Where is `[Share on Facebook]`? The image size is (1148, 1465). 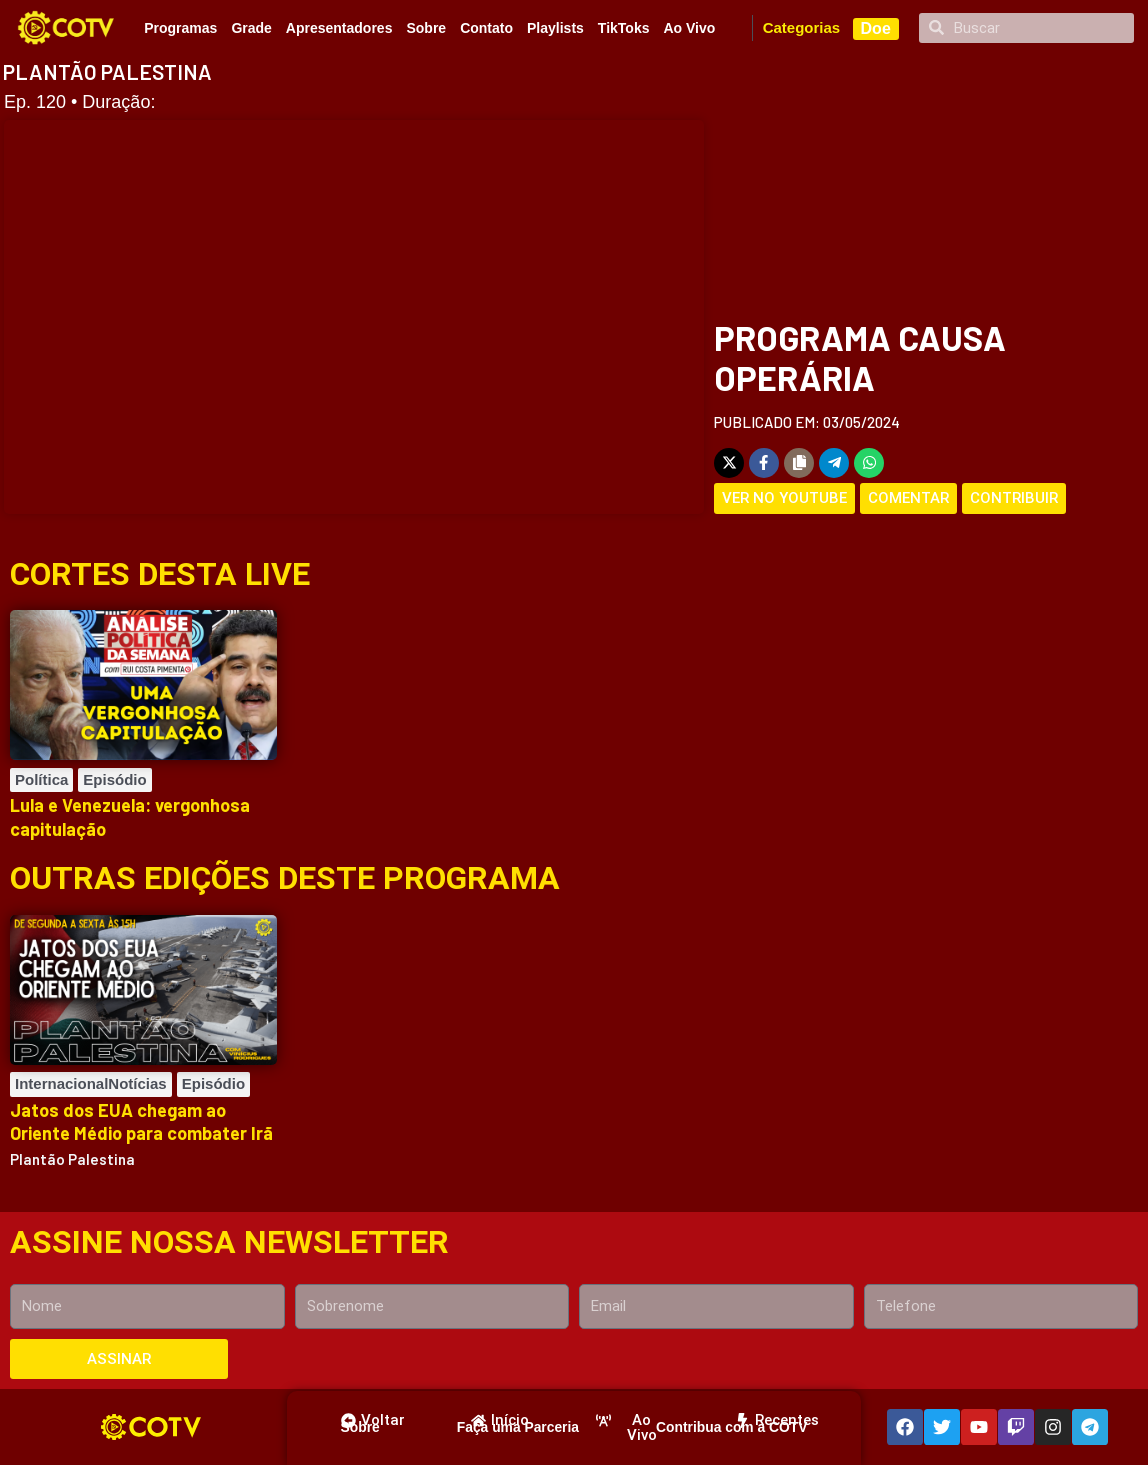
[Share on Facebook] is located at coordinates (764, 463).